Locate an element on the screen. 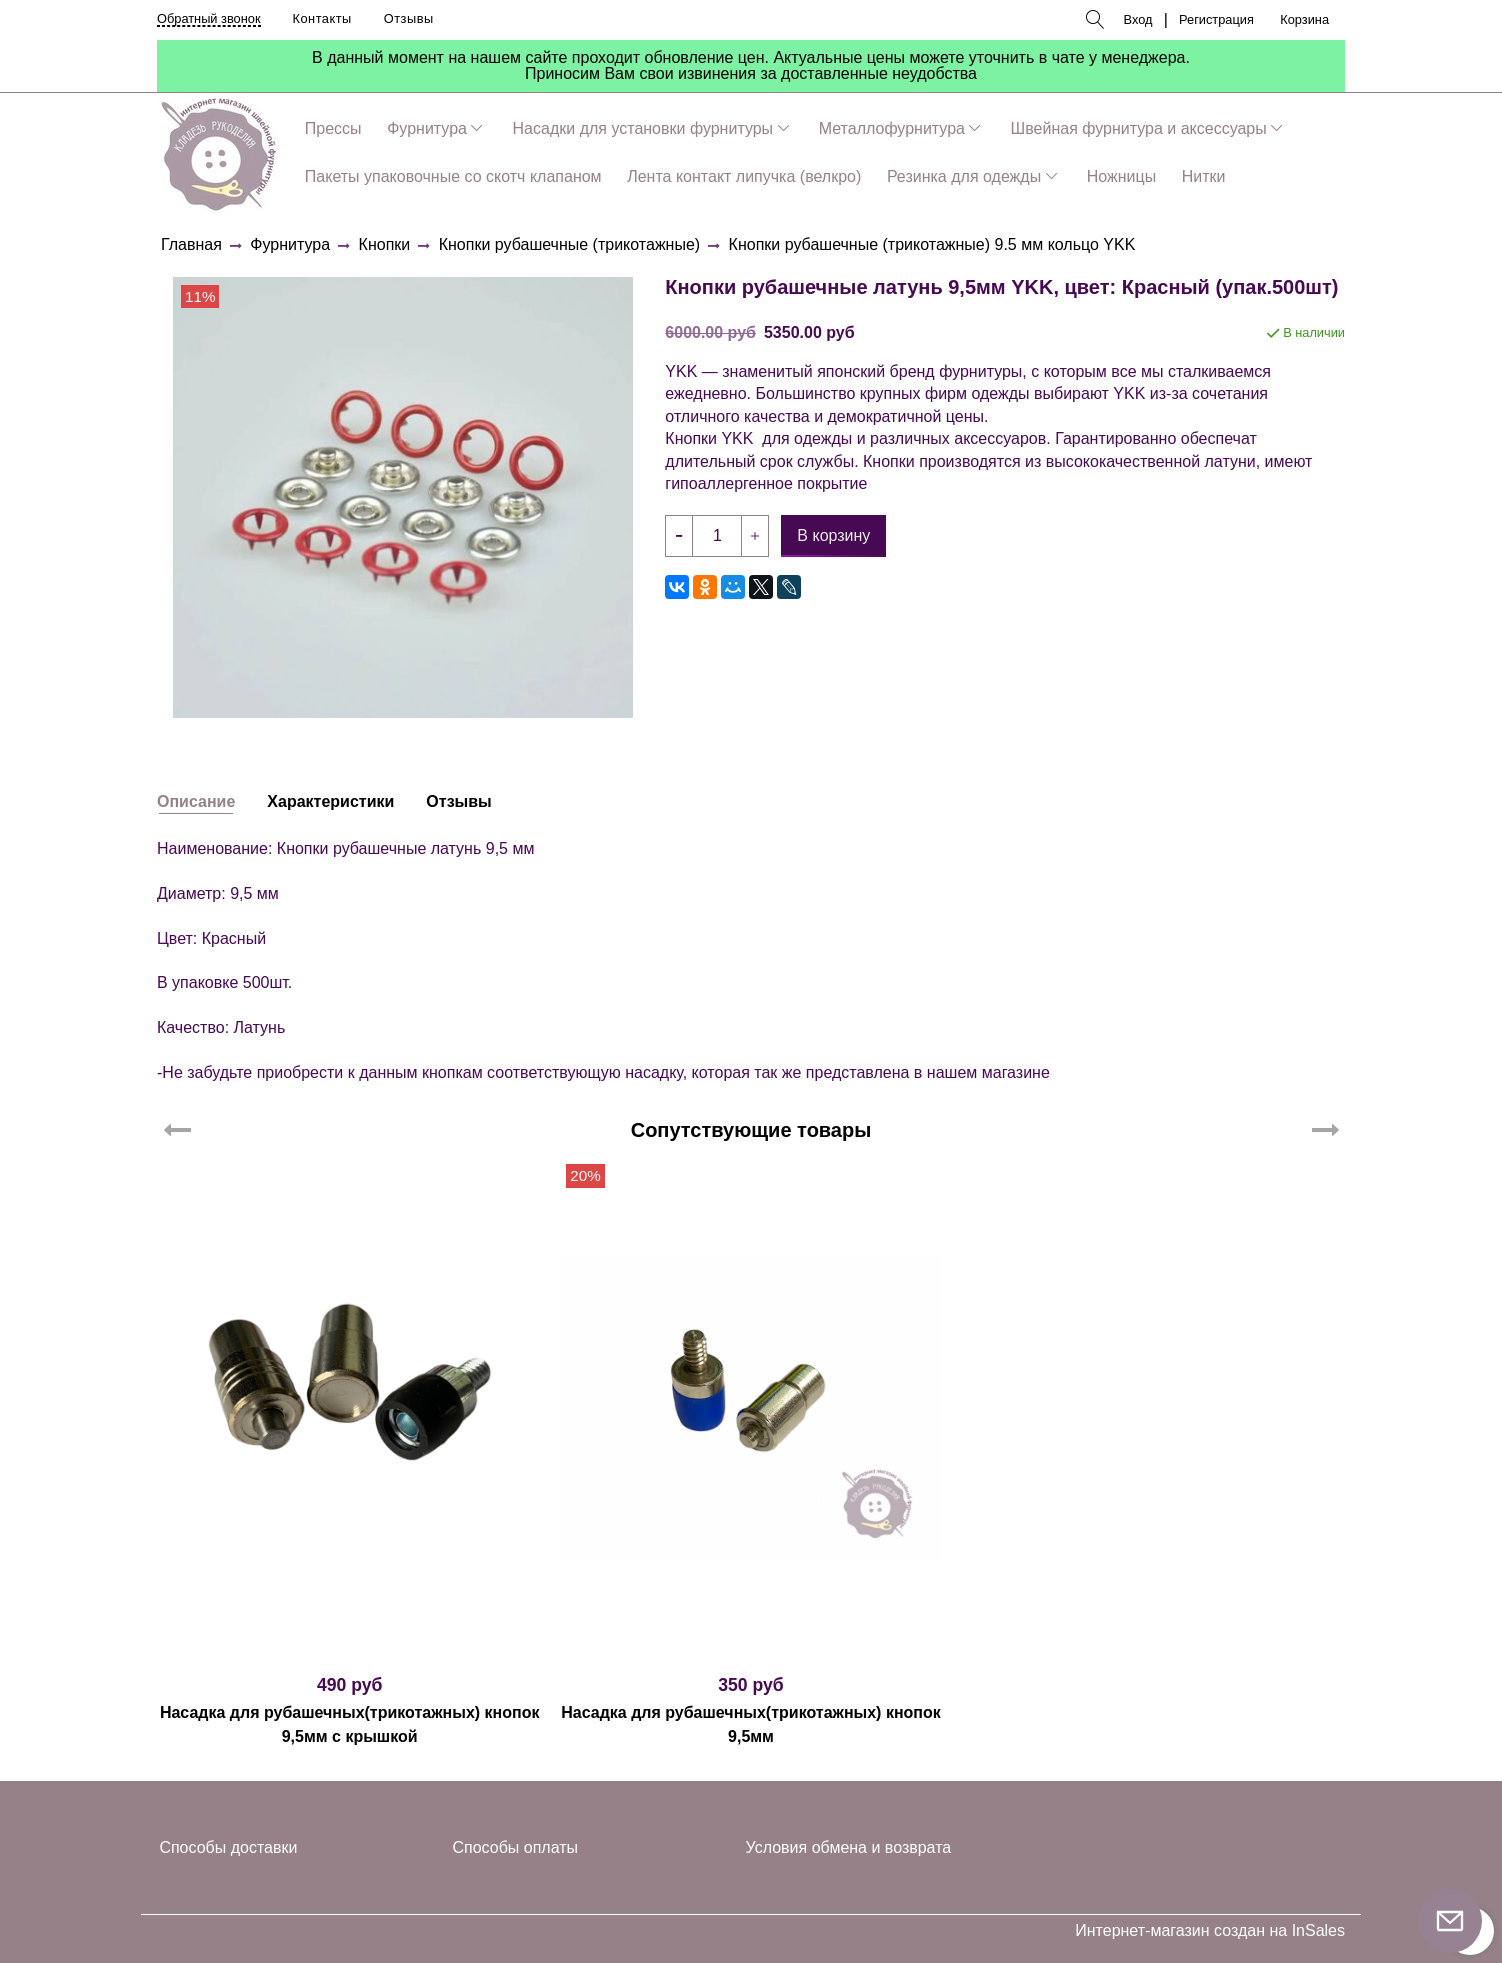 The height and width of the screenshot is (1963, 1502). Насадка для рубашечных(трикотажных) кнопок 9,5мм is located at coordinates (751, 1724).